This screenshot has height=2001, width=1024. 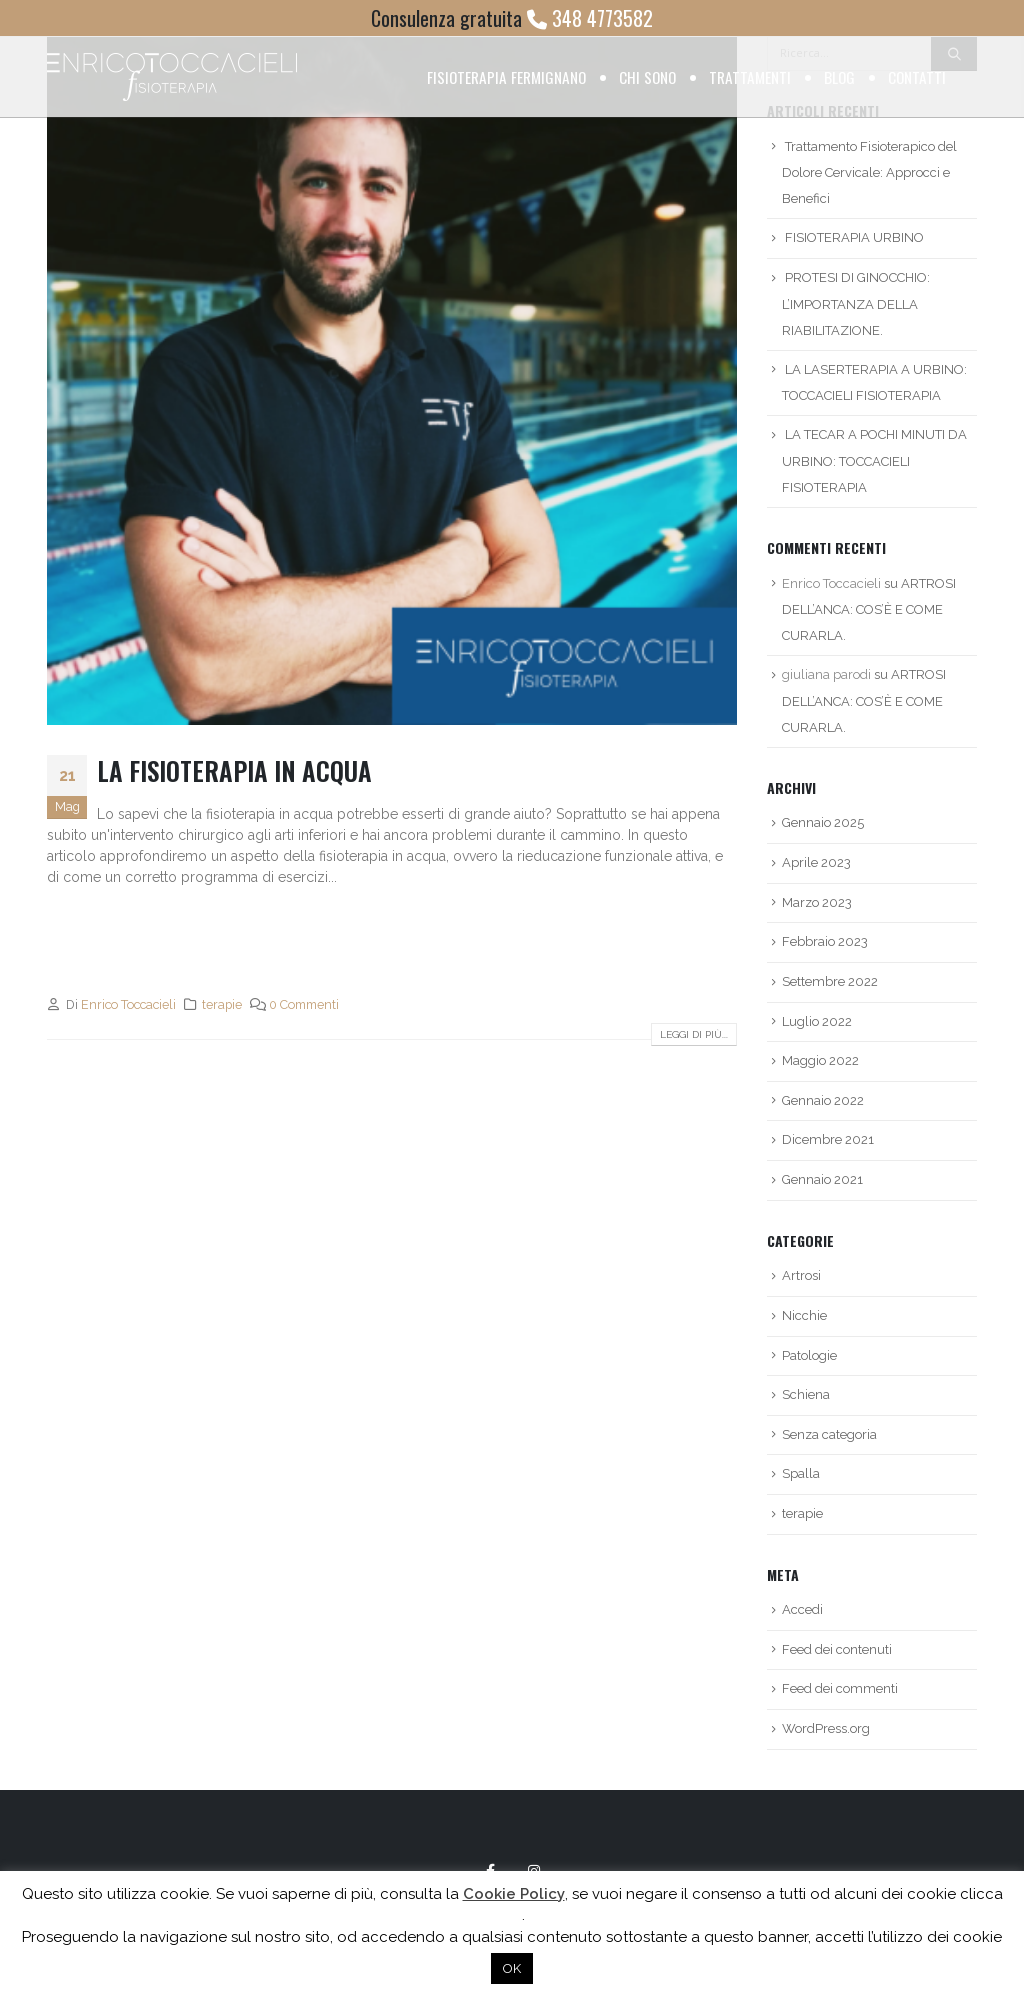 What do you see at coordinates (234, 770) in the screenshot?
I see `LA FISIOTERAPIA IN ACQUA` at bounding box center [234, 770].